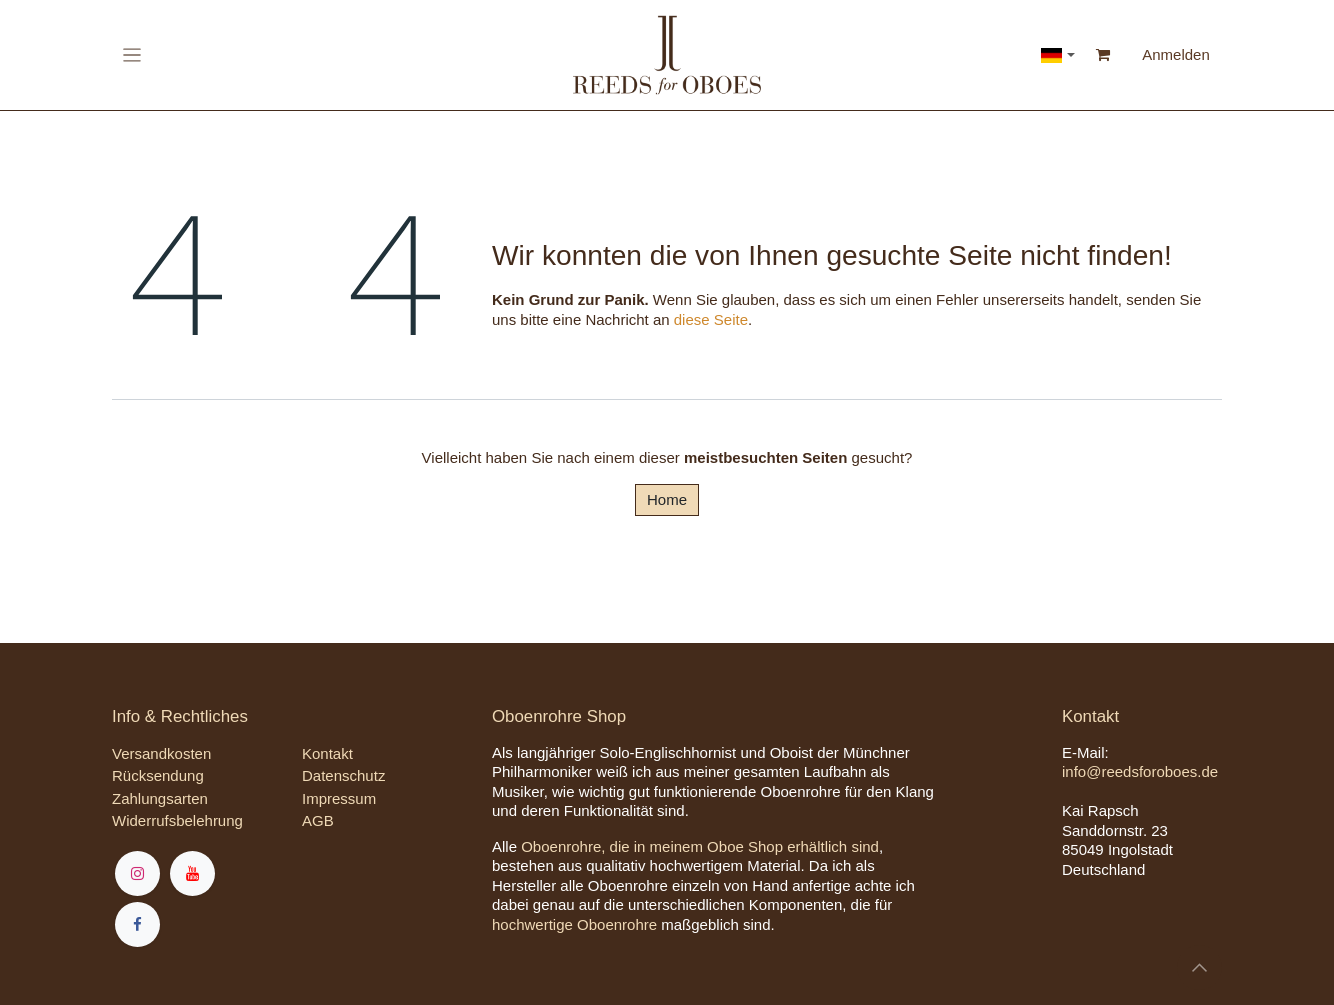 This screenshot has height=1005, width=1334. I want to click on Anmelden, so click(1176, 54).